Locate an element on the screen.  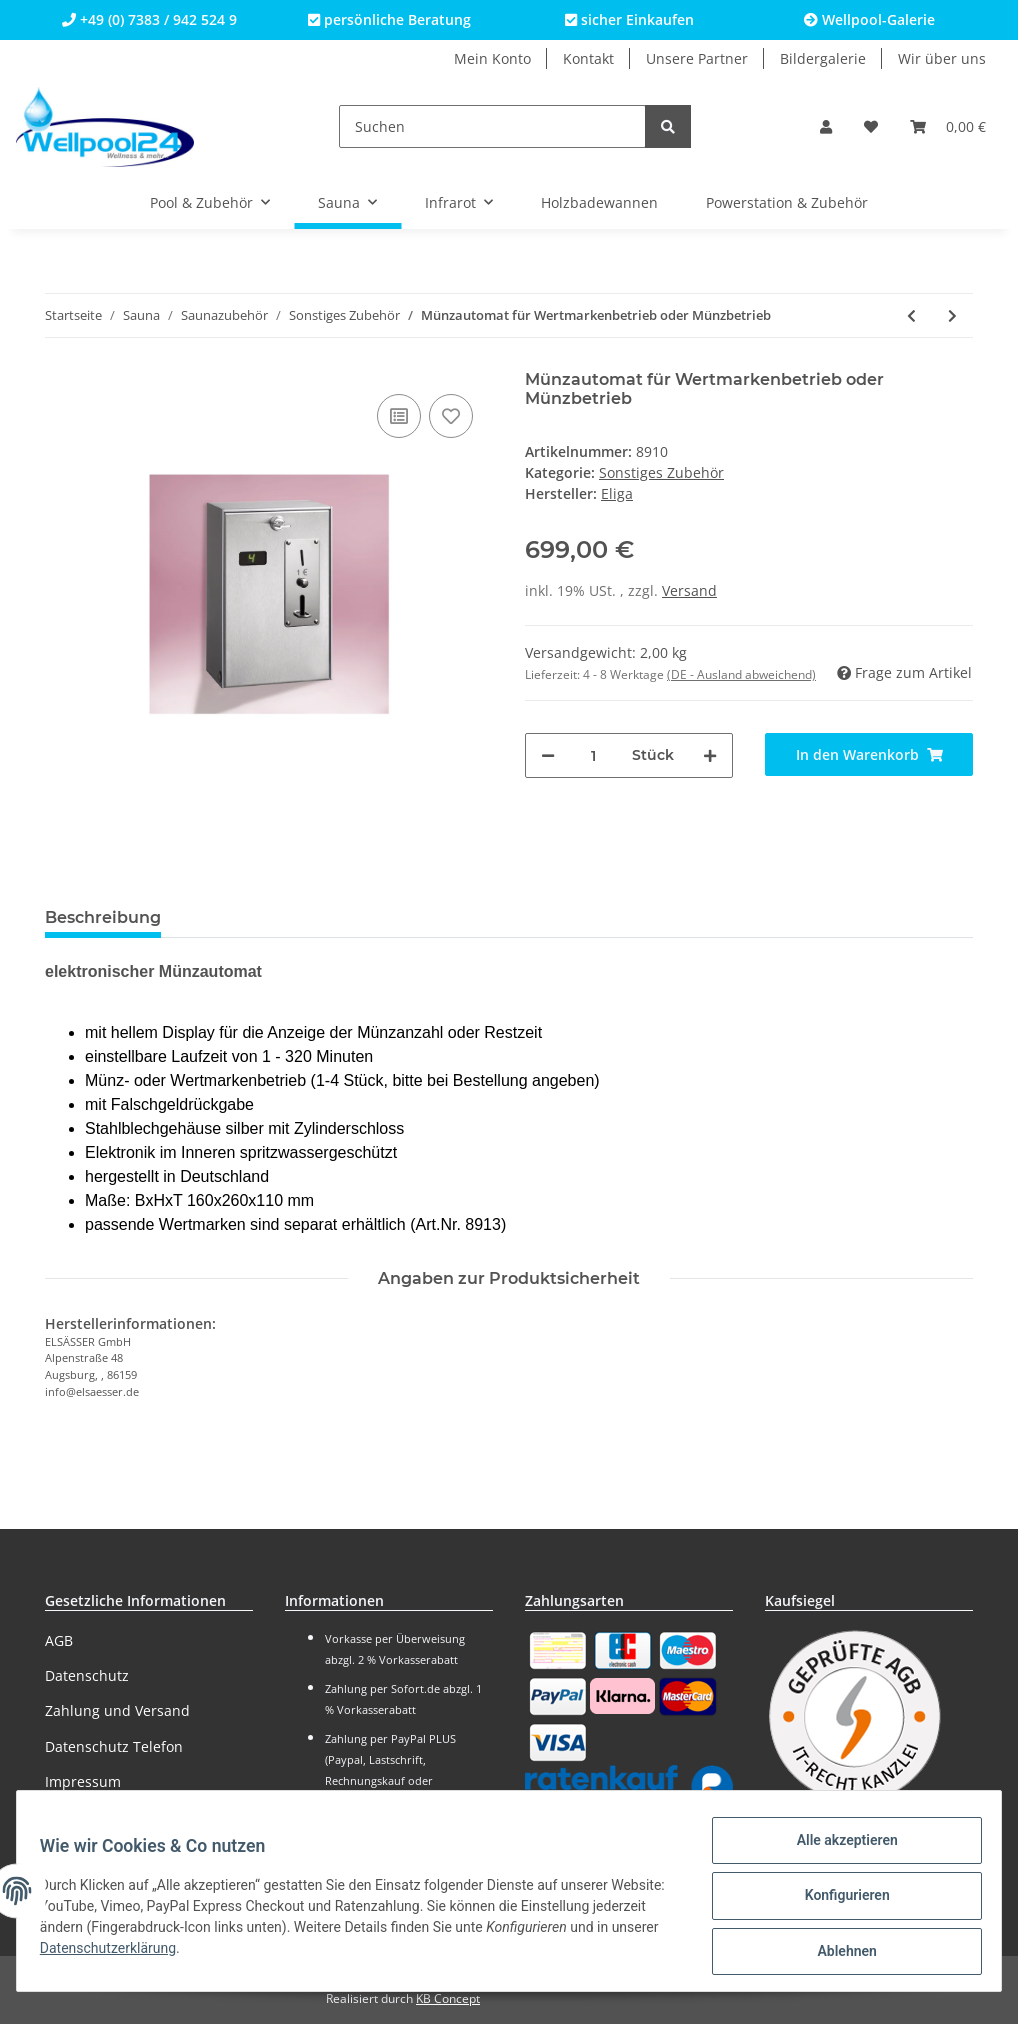
[Auf die Vergleichsliste] is located at coordinates (399, 416).